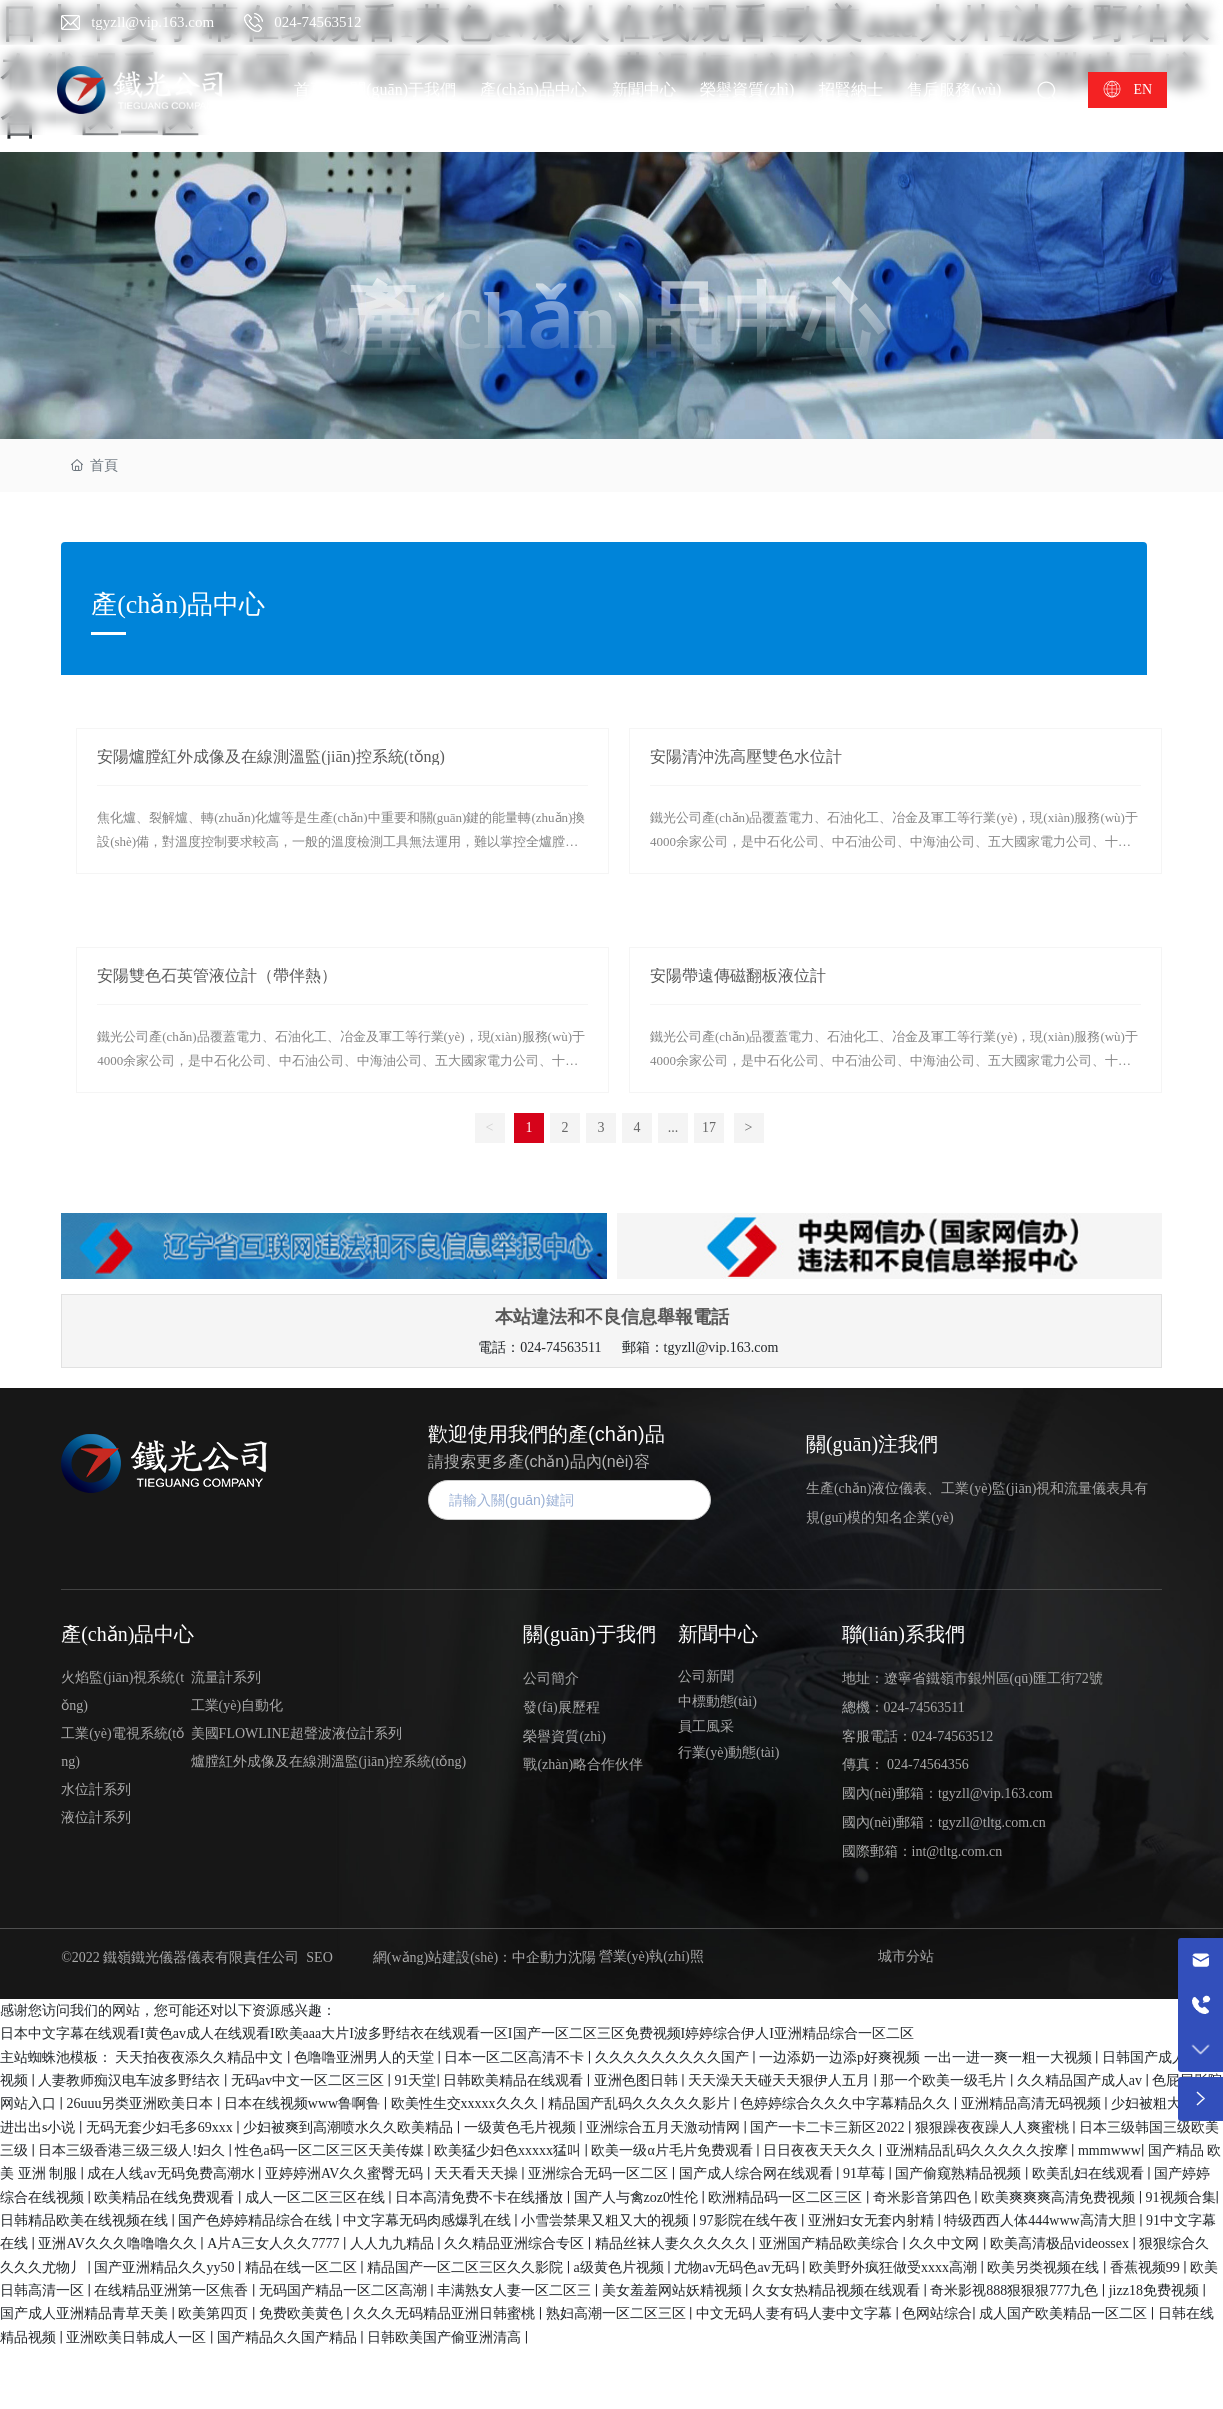 This screenshot has height=2409, width=1223. What do you see at coordinates (457, 2033) in the screenshot?
I see `日本中文字幕在线观看I黄色av成人在线观看I欧美aaa大片I波多野结衣在线观看一区I国产一区二区三区免费视频I婷婷综合伊人I亚洲精品综合一区二区` at bounding box center [457, 2033].